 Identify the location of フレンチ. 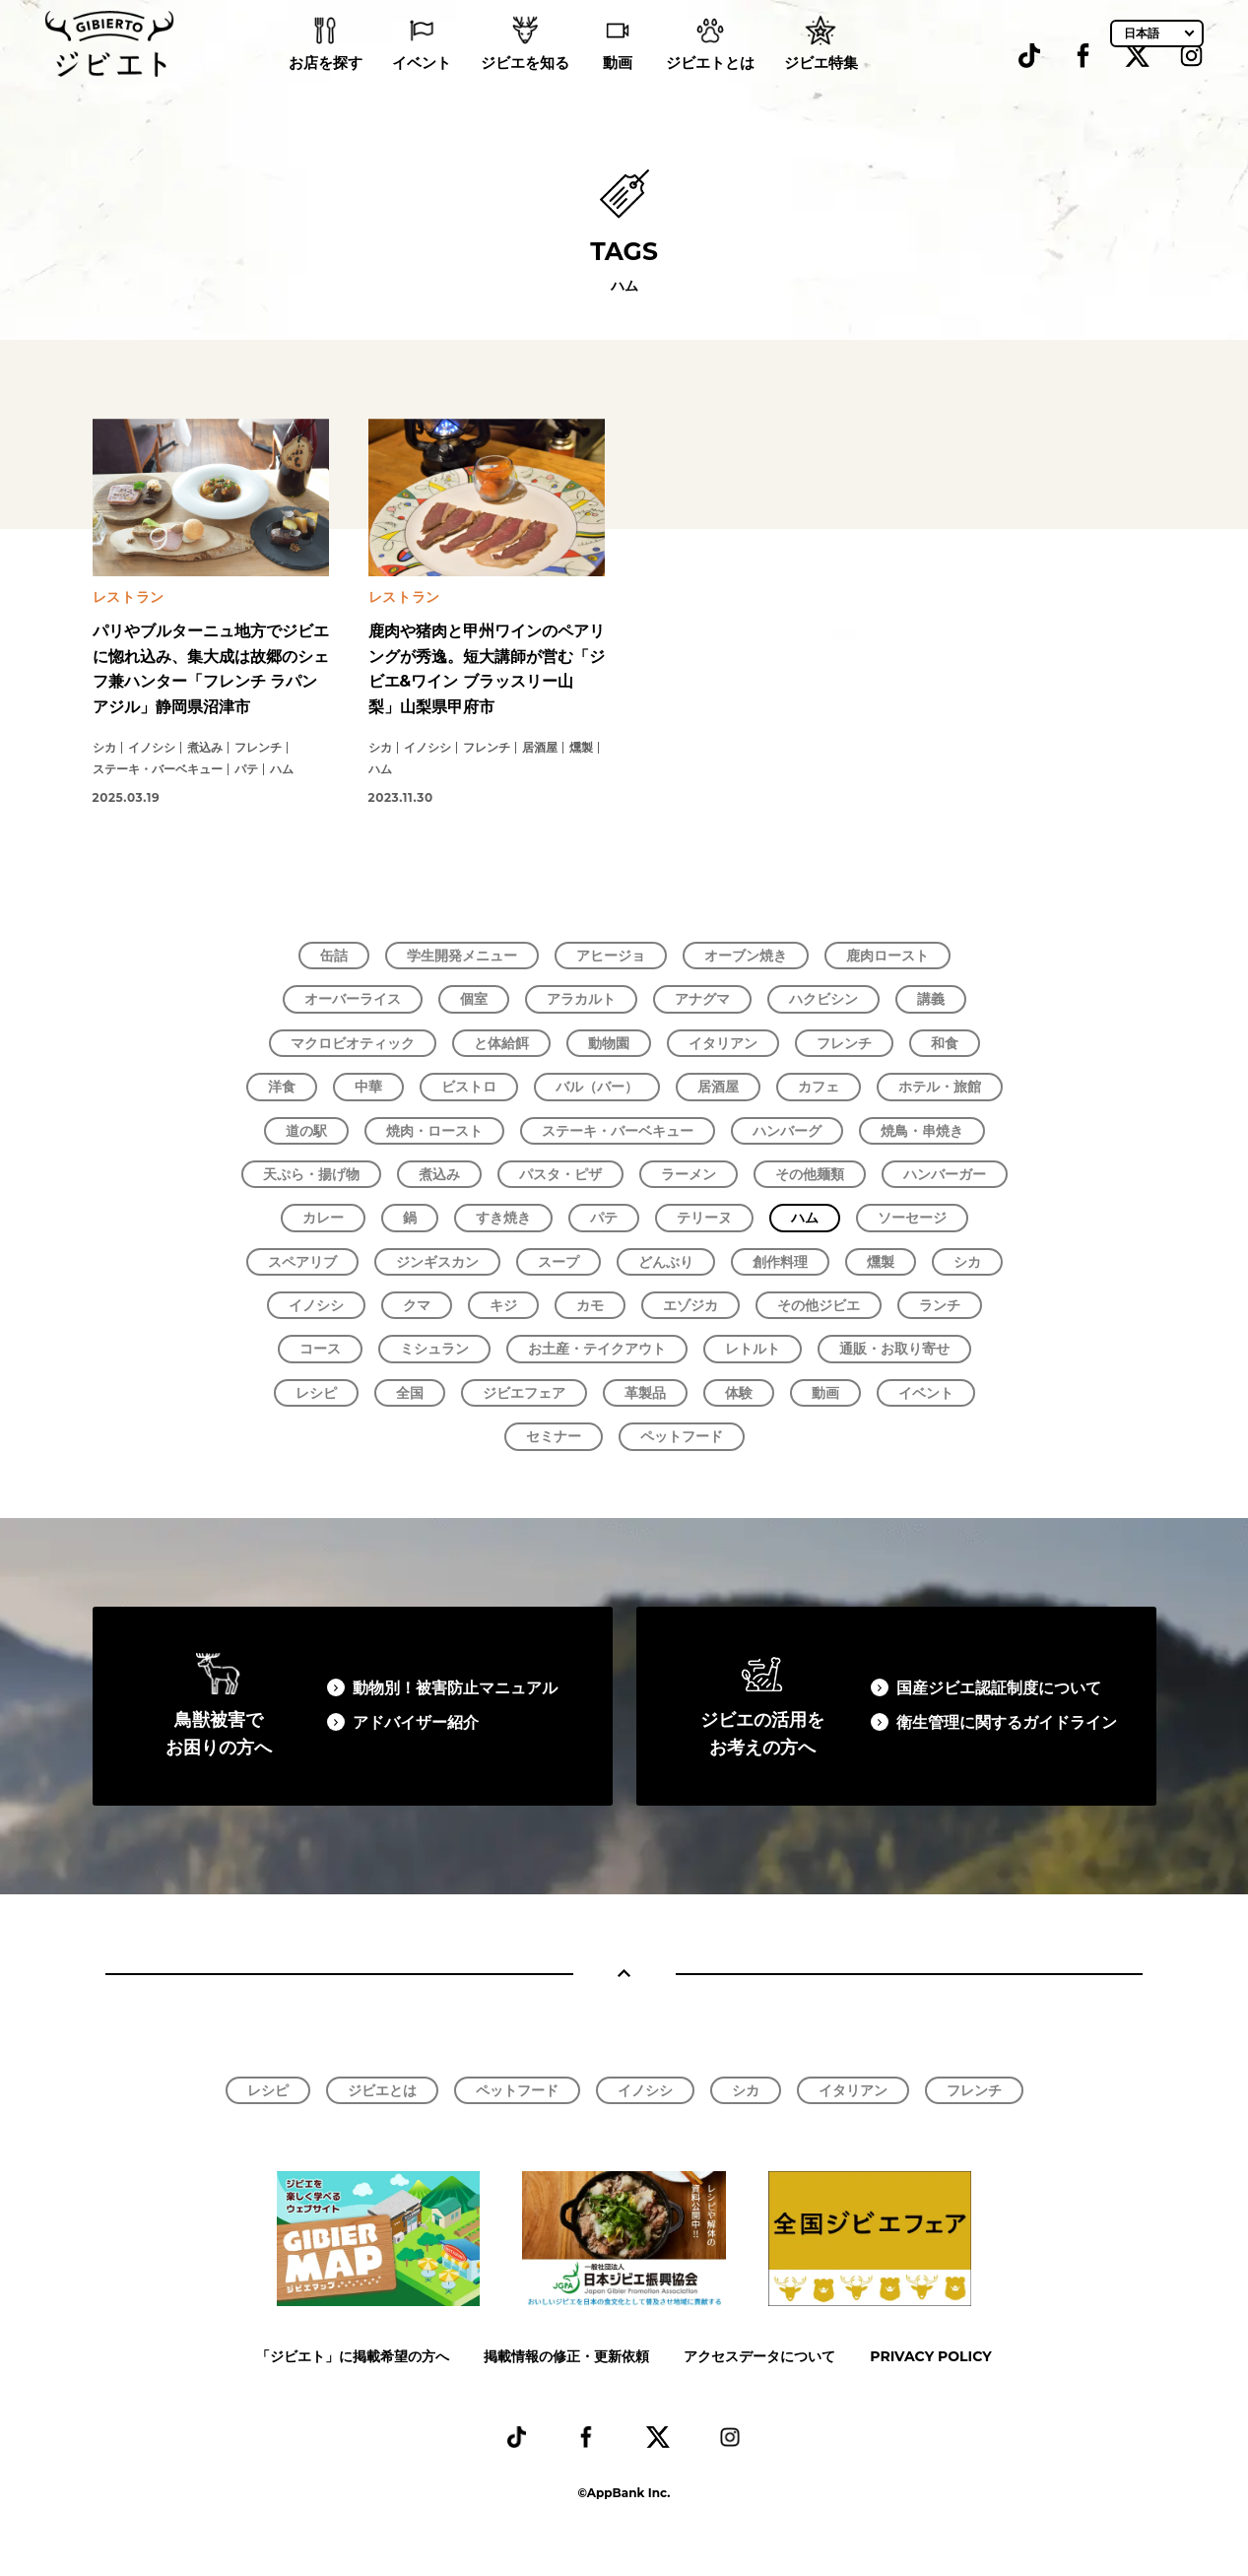
(844, 1043).